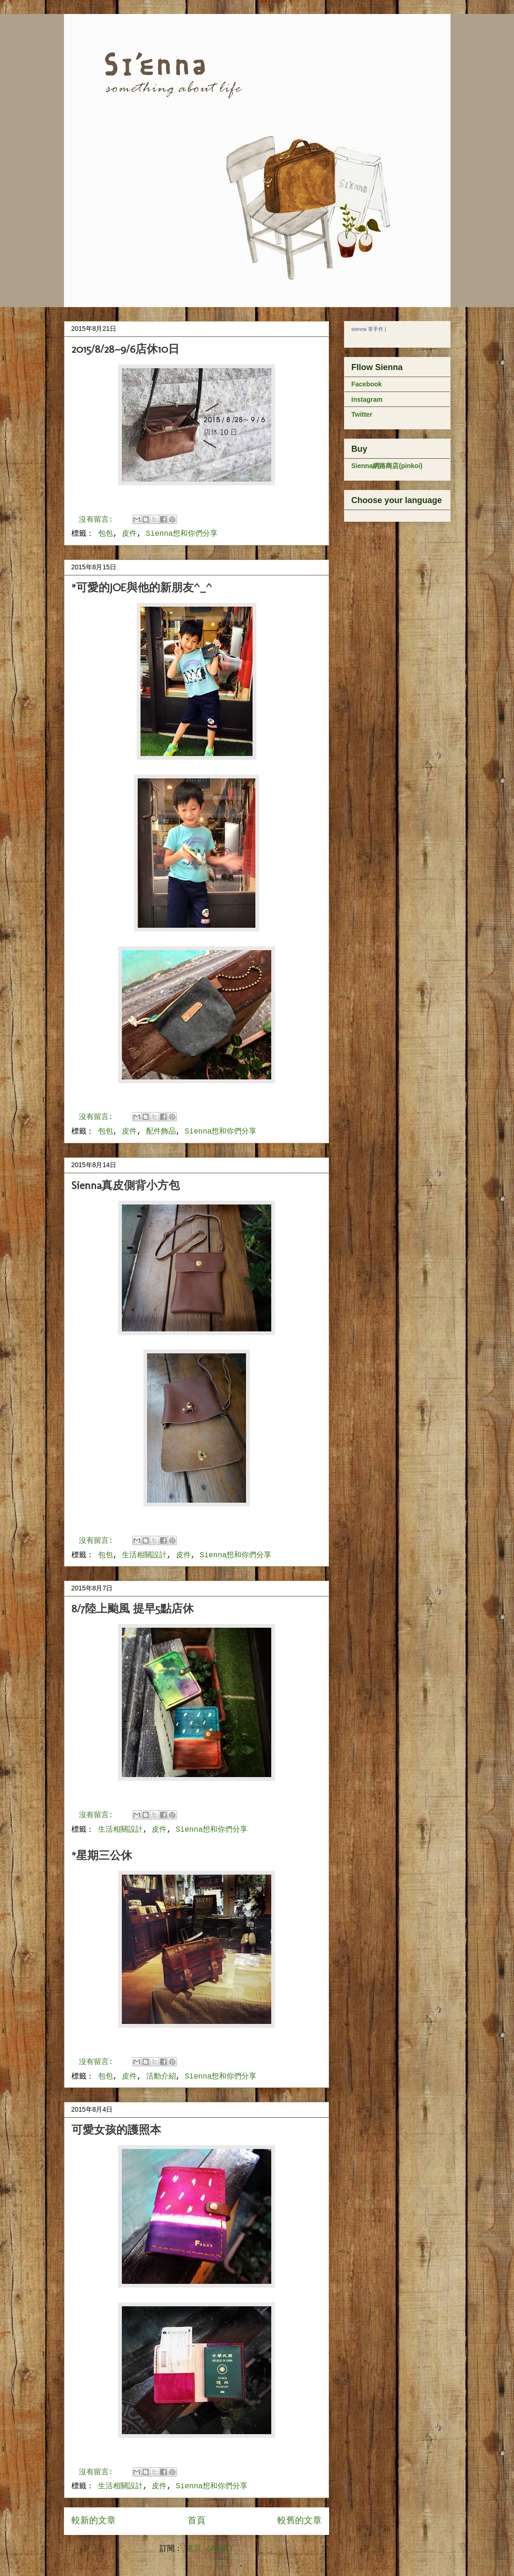 Image resolution: width=514 pixels, height=2576 pixels. I want to click on 配件飾品, so click(161, 1131).